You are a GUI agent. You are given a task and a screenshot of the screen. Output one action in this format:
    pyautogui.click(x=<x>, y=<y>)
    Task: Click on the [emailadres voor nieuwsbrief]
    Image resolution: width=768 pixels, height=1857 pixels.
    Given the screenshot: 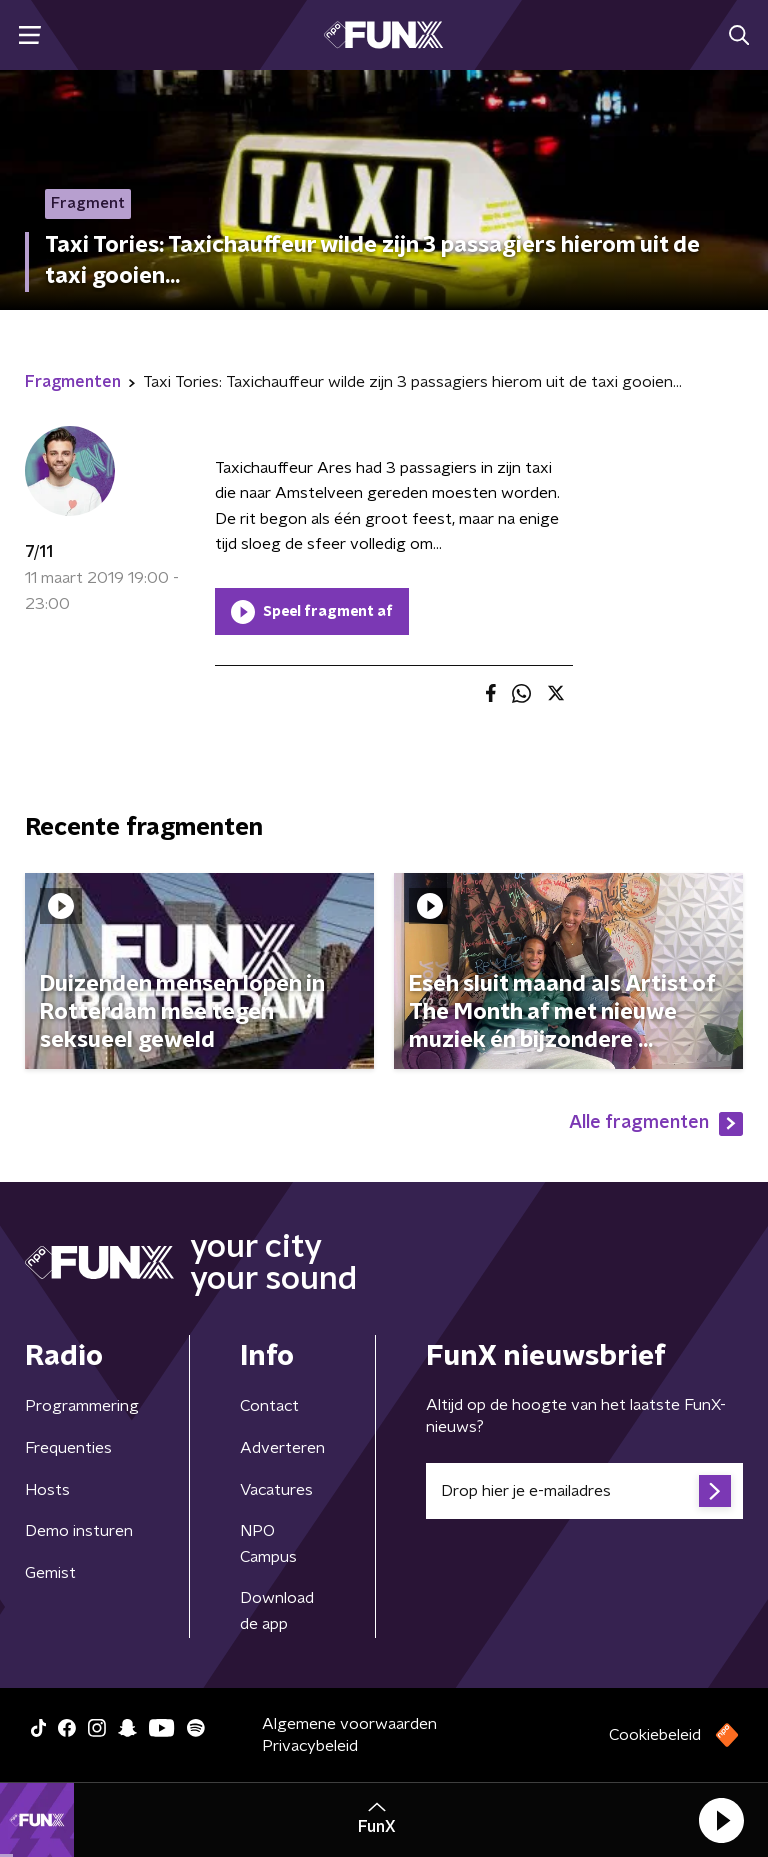 What is the action you would take?
    pyautogui.click(x=584, y=1491)
    